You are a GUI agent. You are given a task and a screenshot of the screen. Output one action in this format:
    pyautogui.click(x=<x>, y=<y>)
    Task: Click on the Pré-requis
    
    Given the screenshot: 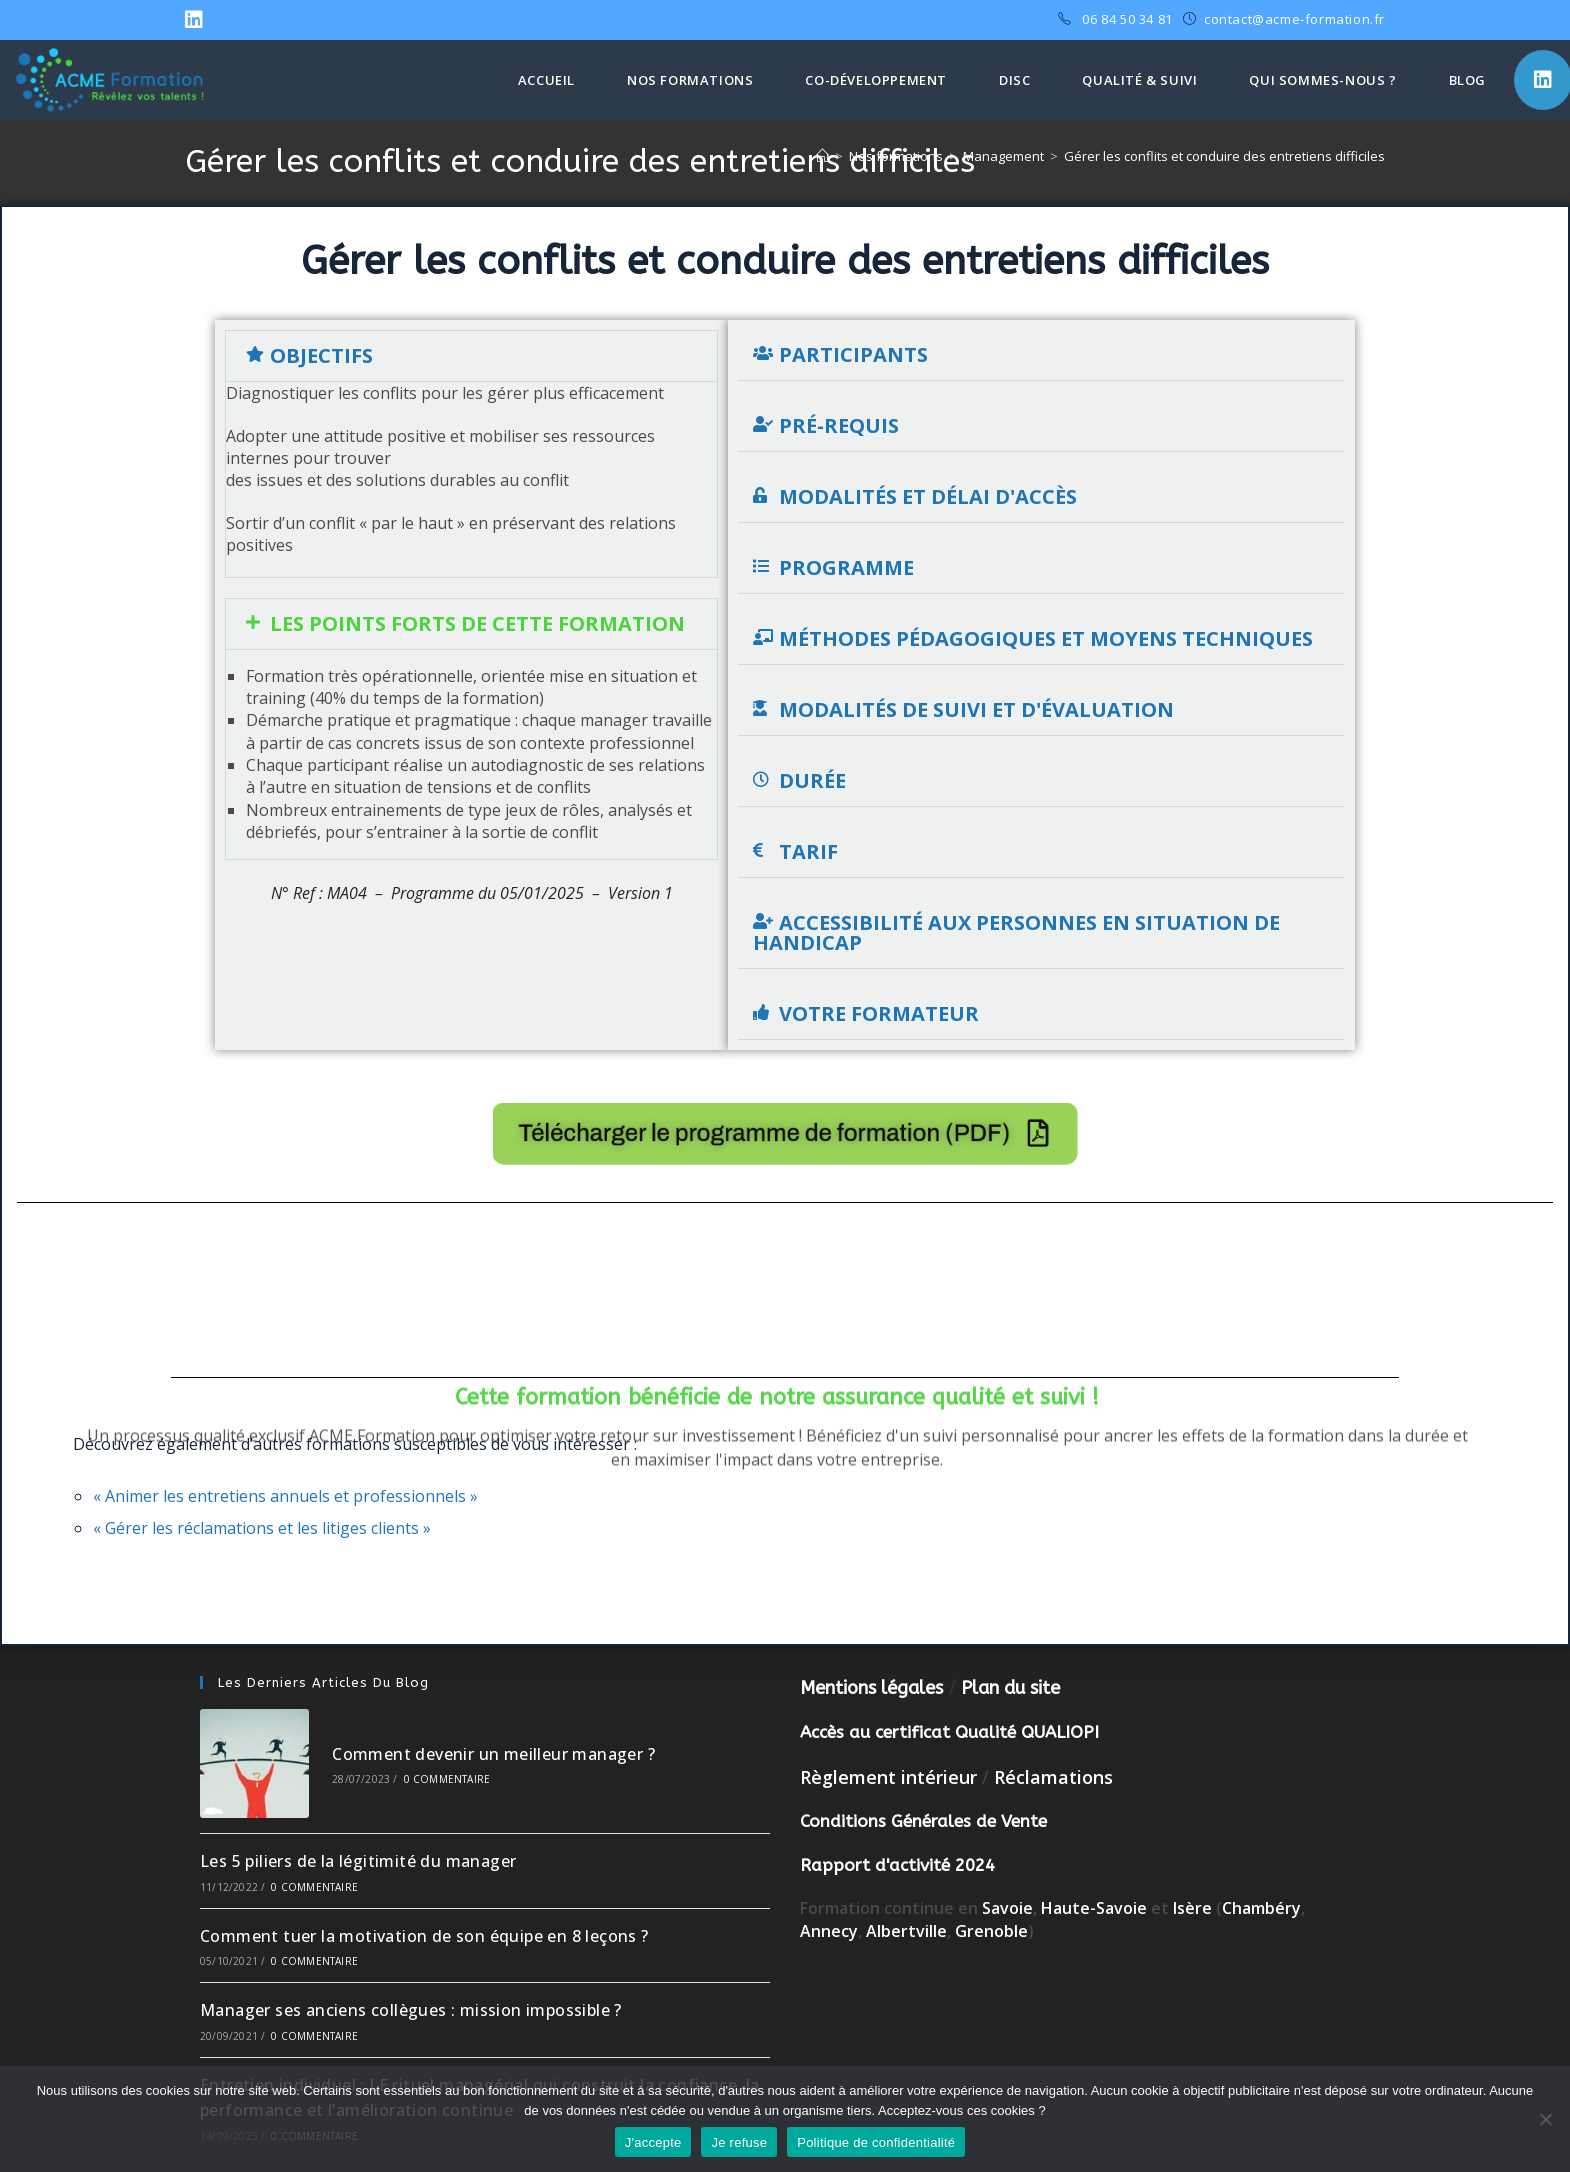 What is the action you would take?
    pyautogui.click(x=839, y=425)
    